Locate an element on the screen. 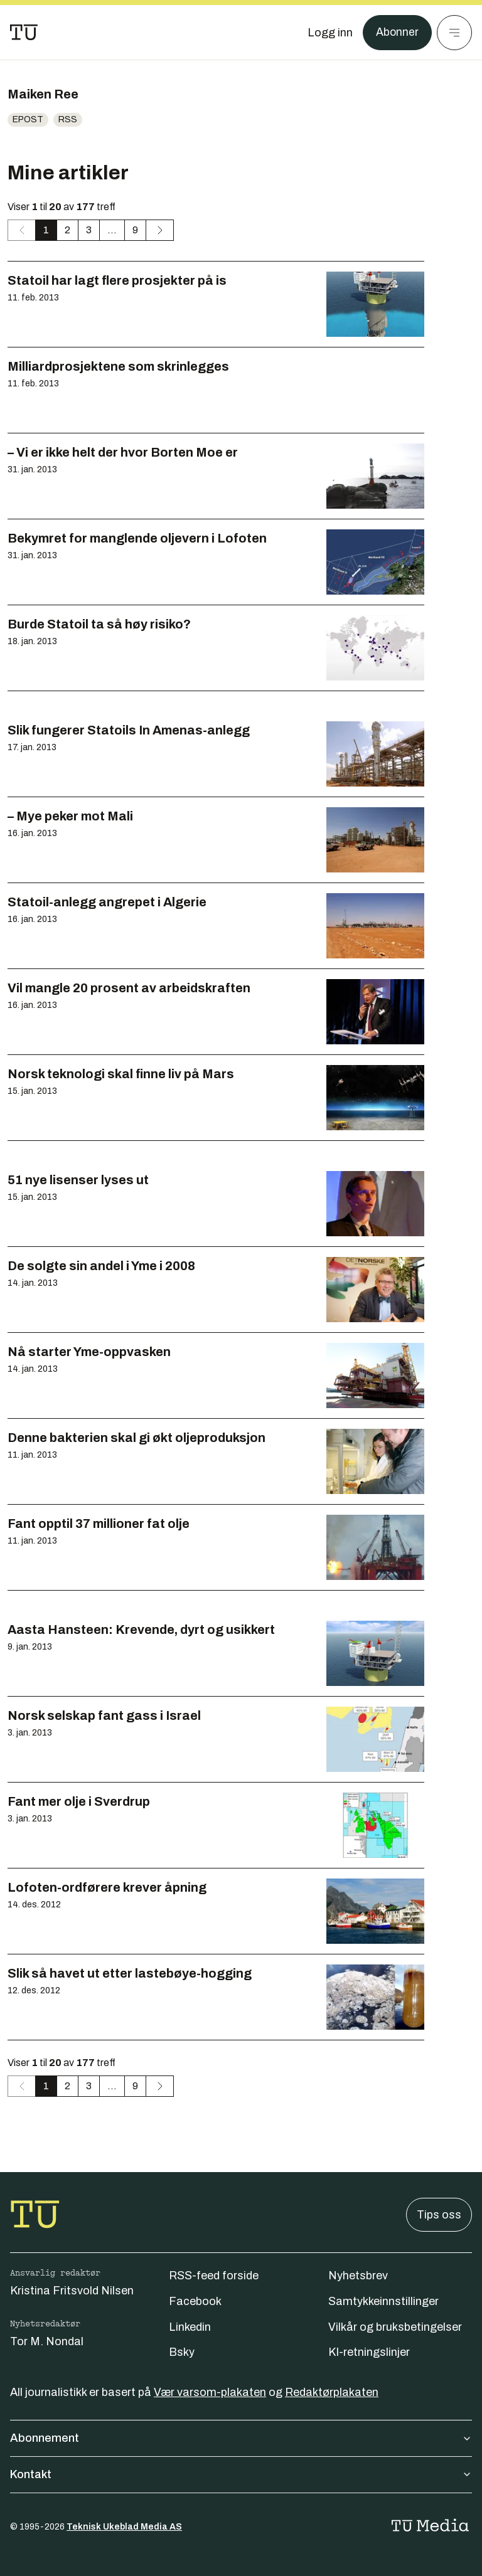 The height and width of the screenshot is (2576, 482). [Gå til forsiden] is located at coordinates (24, 33).